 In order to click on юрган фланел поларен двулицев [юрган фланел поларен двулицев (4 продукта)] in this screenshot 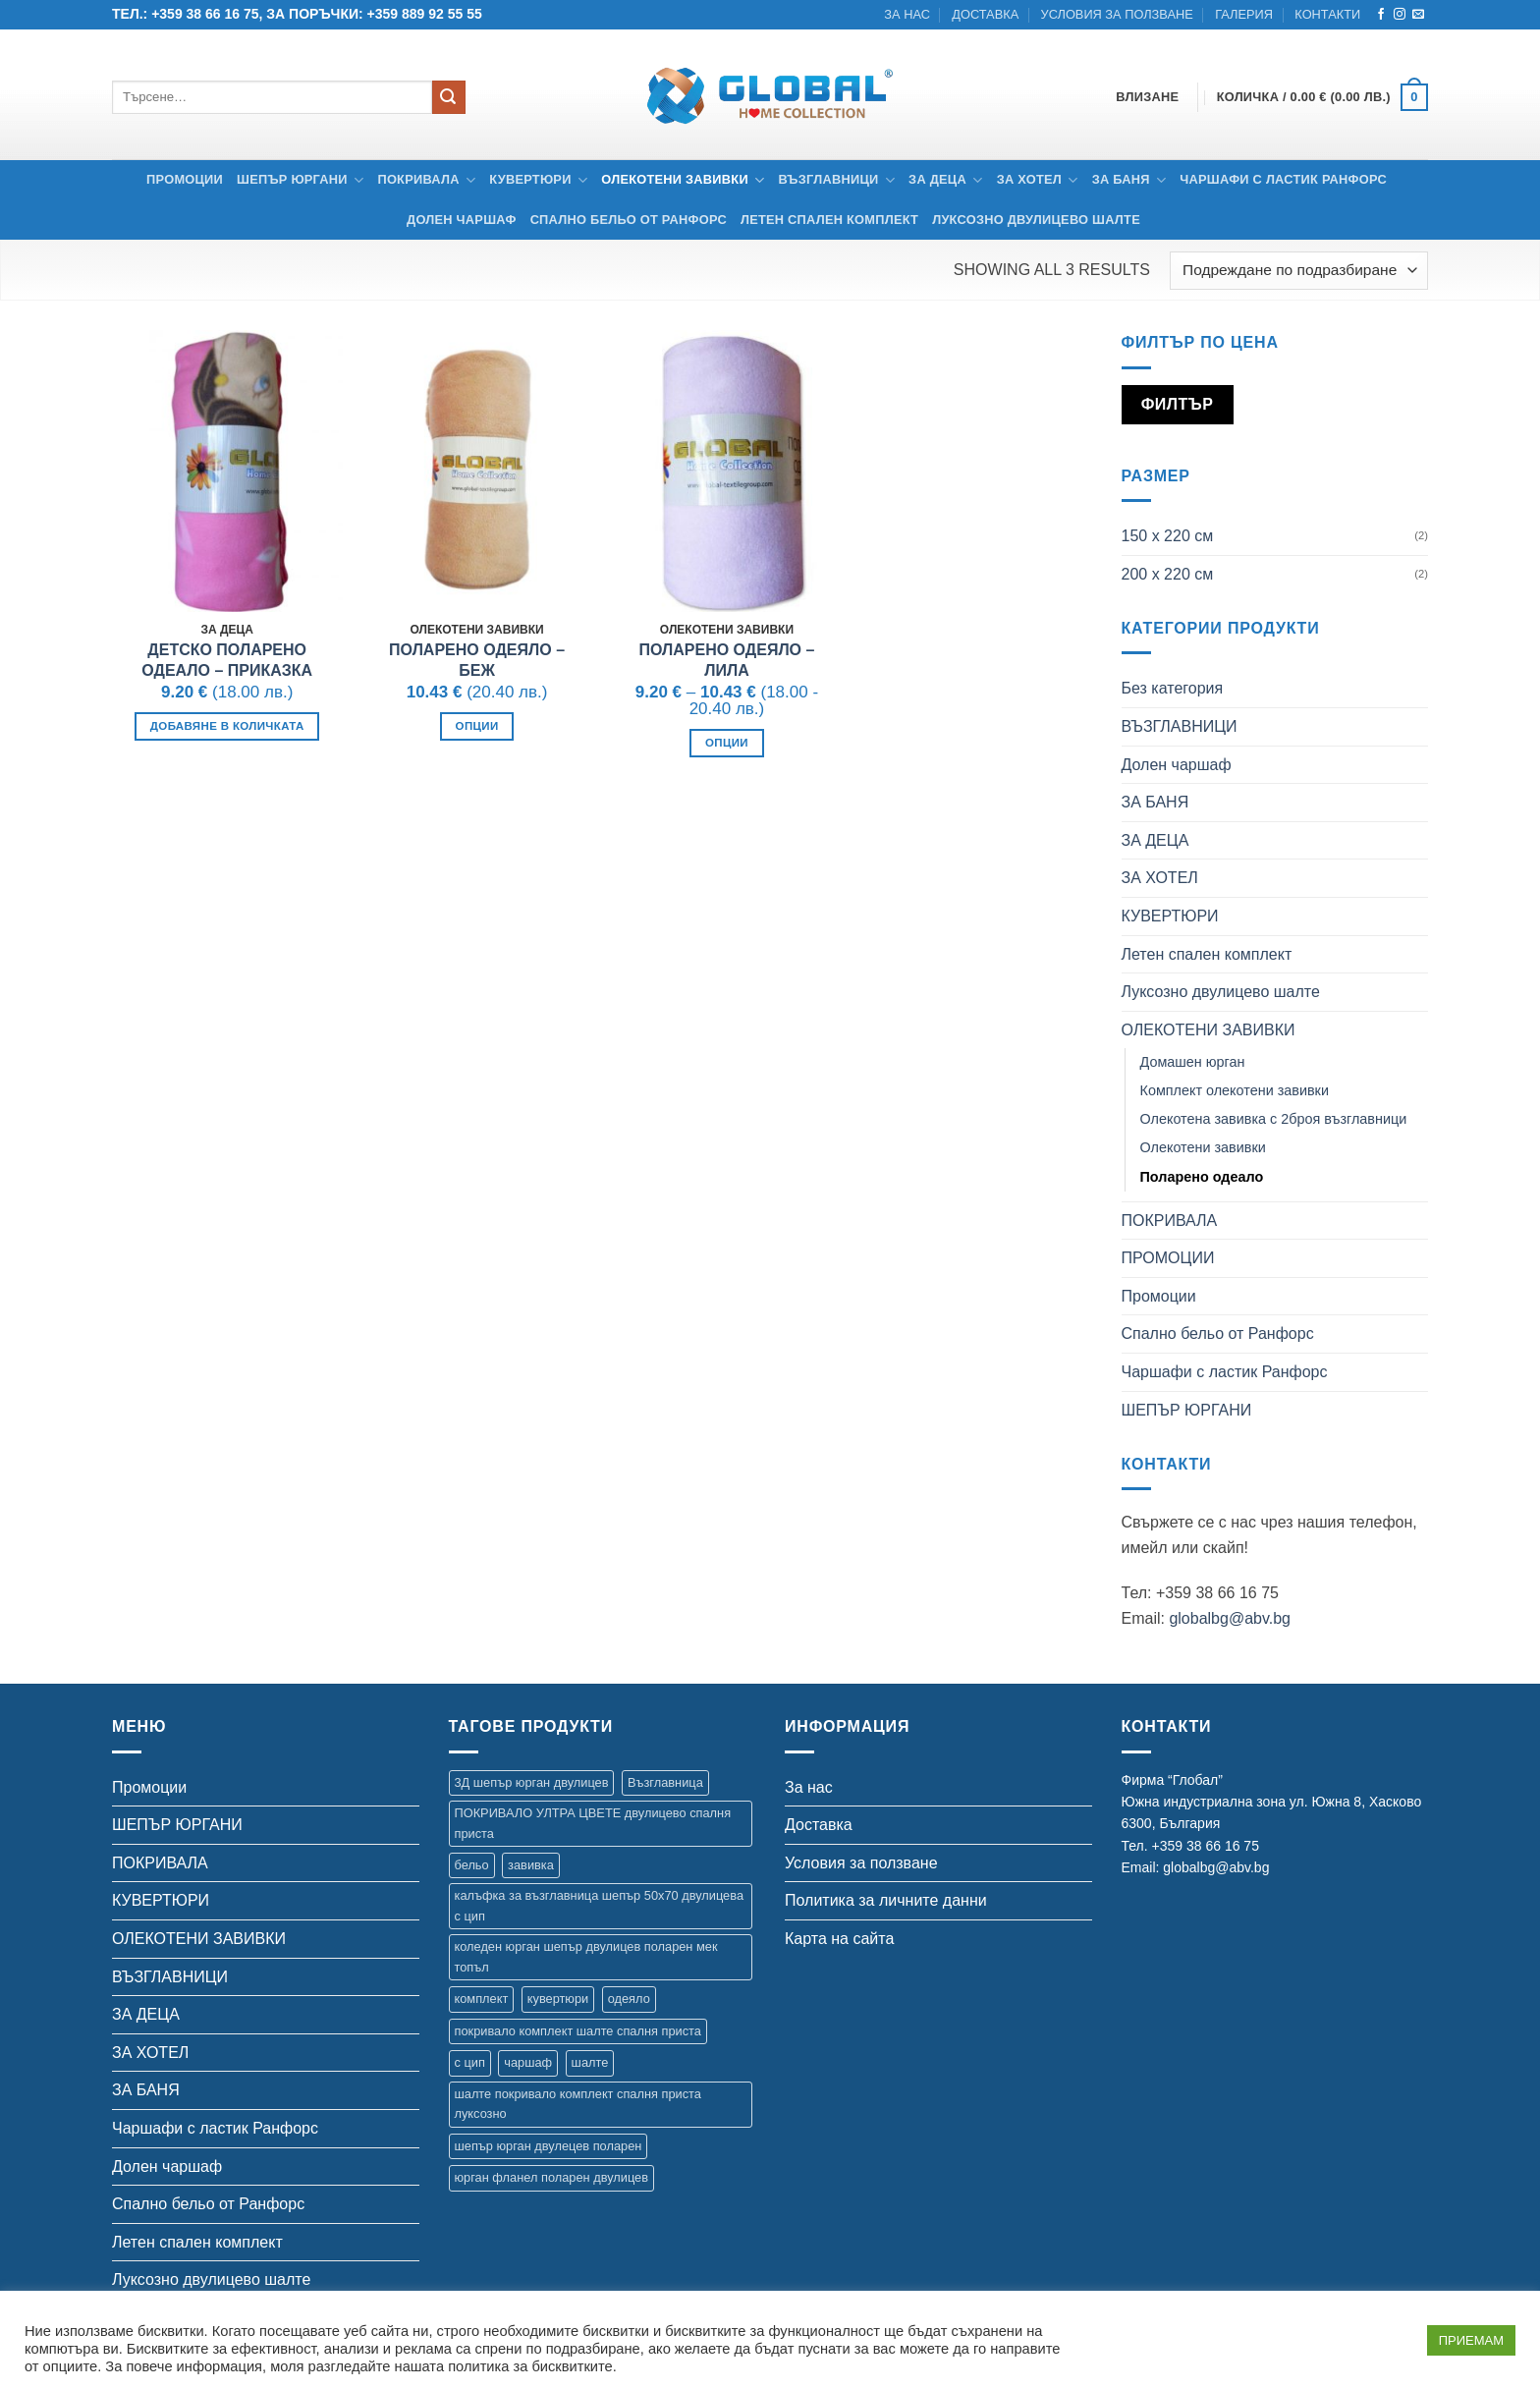, I will do `click(551, 2177)`.